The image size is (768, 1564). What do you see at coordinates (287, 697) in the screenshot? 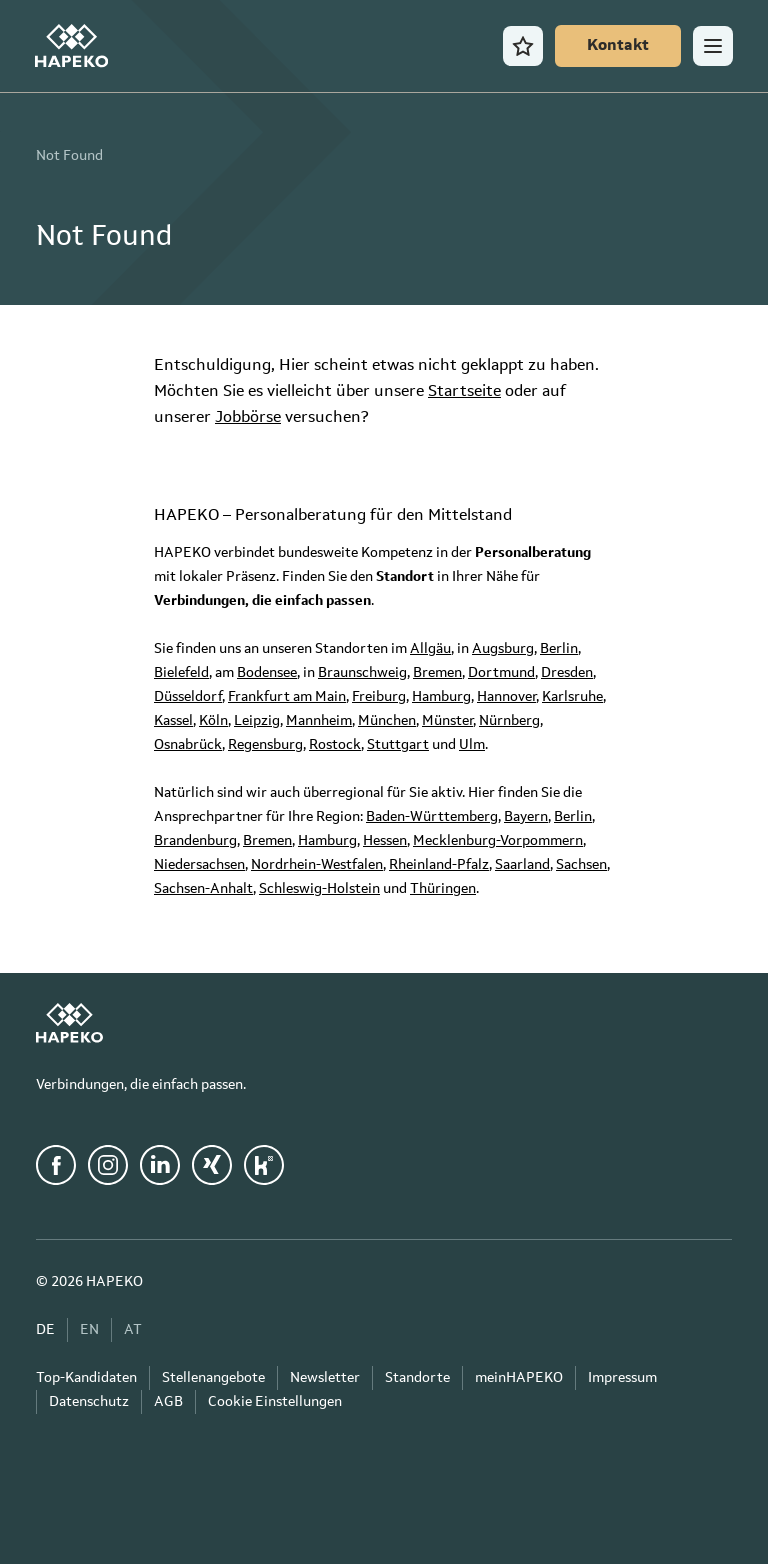
I see `Frankfurt am Main` at bounding box center [287, 697].